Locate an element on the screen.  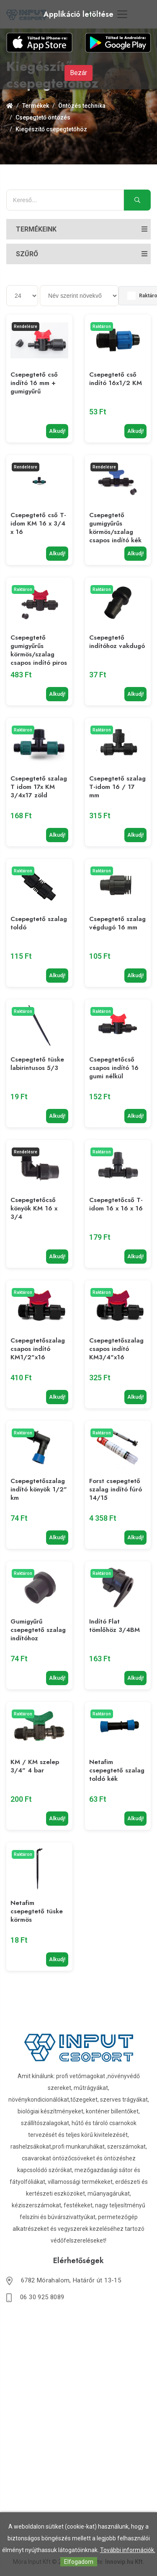
Forst csepegtető szalag indító fúró 14/15 is located at coordinates (115, 1489).